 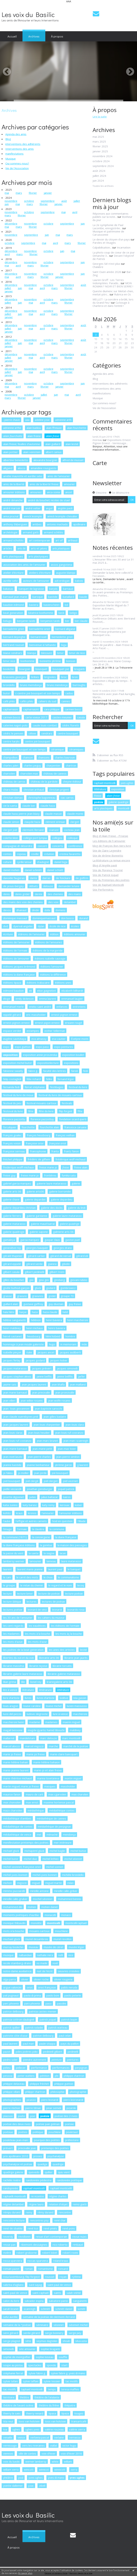 I want to click on jean-jacques laurent, so click(x=15, y=1424).